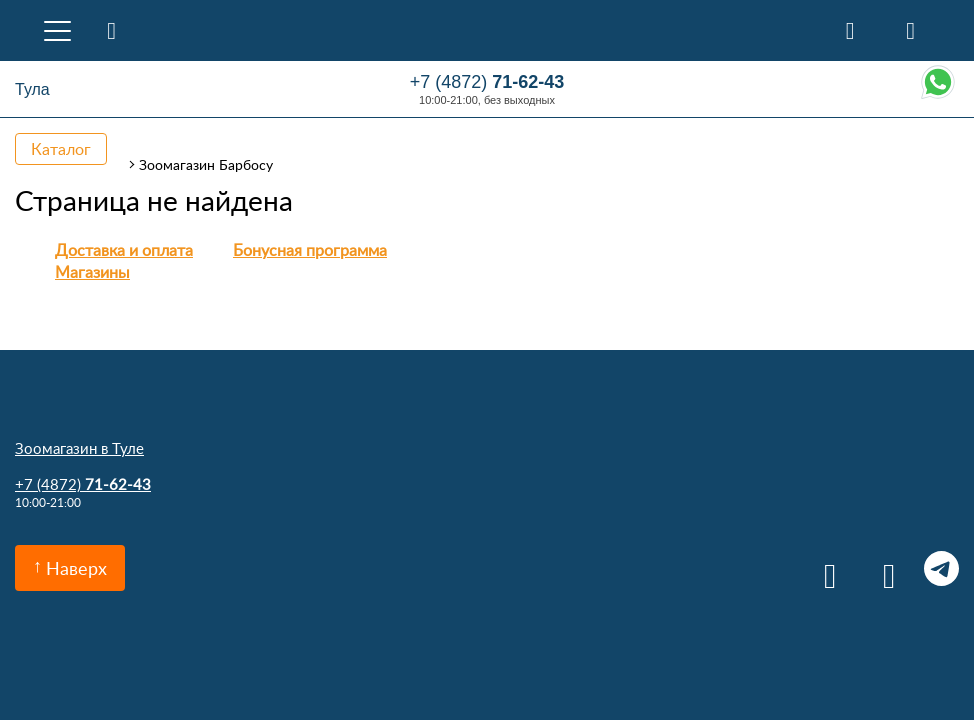 The image size is (974, 720). What do you see at coordinates (92, 272) in the screenshot?
I see `Магазины` at bounding box center [92, 272].